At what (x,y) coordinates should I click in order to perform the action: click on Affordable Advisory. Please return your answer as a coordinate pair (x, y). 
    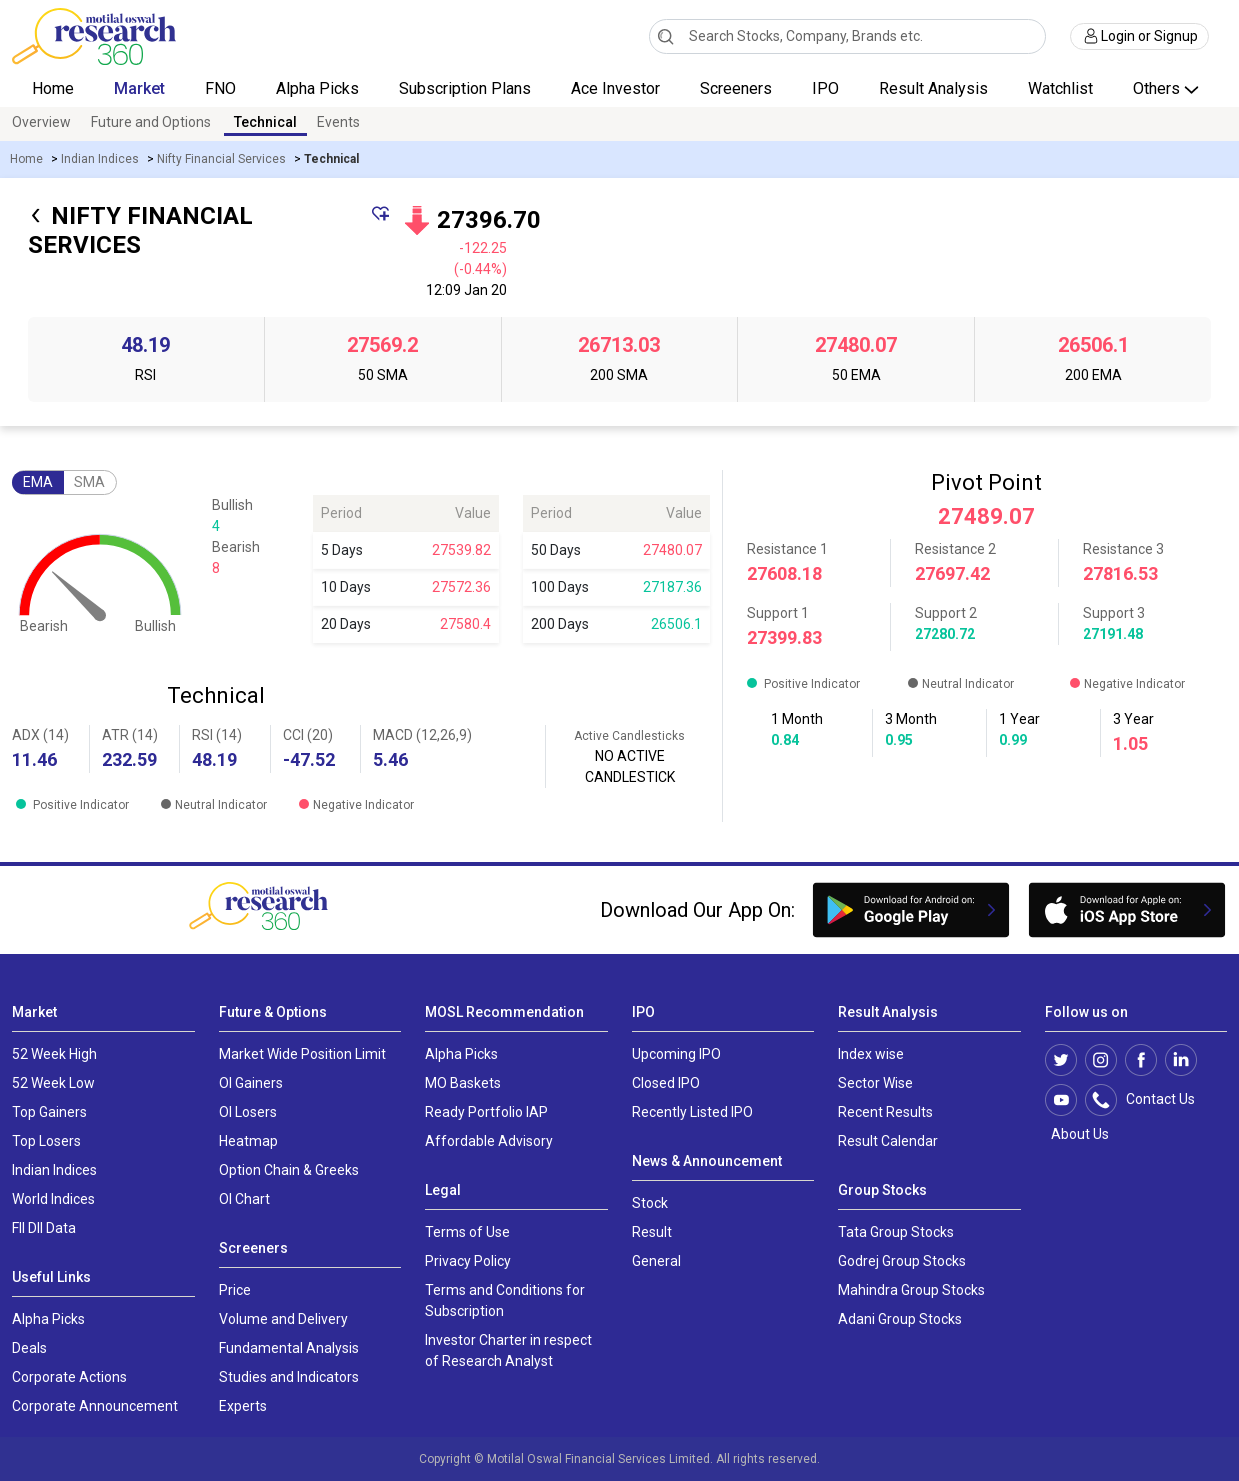
    Looking at the image, I should click on (489, 1141).